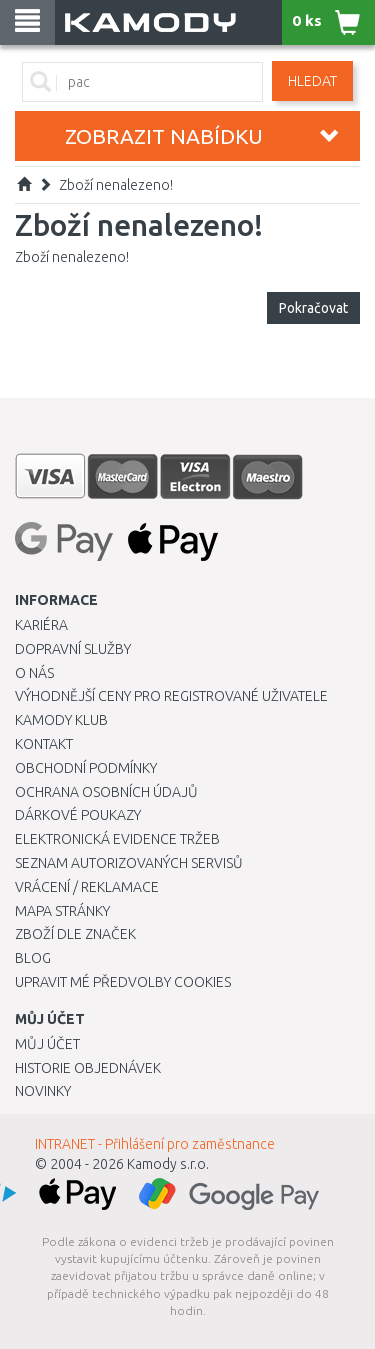 Image resolution: width=375 pixels, height=1349 pixels. What do you see at coordinates (313, 308) in the screenshot?
I see `Pokračovat` at bounding box center [313, 308].